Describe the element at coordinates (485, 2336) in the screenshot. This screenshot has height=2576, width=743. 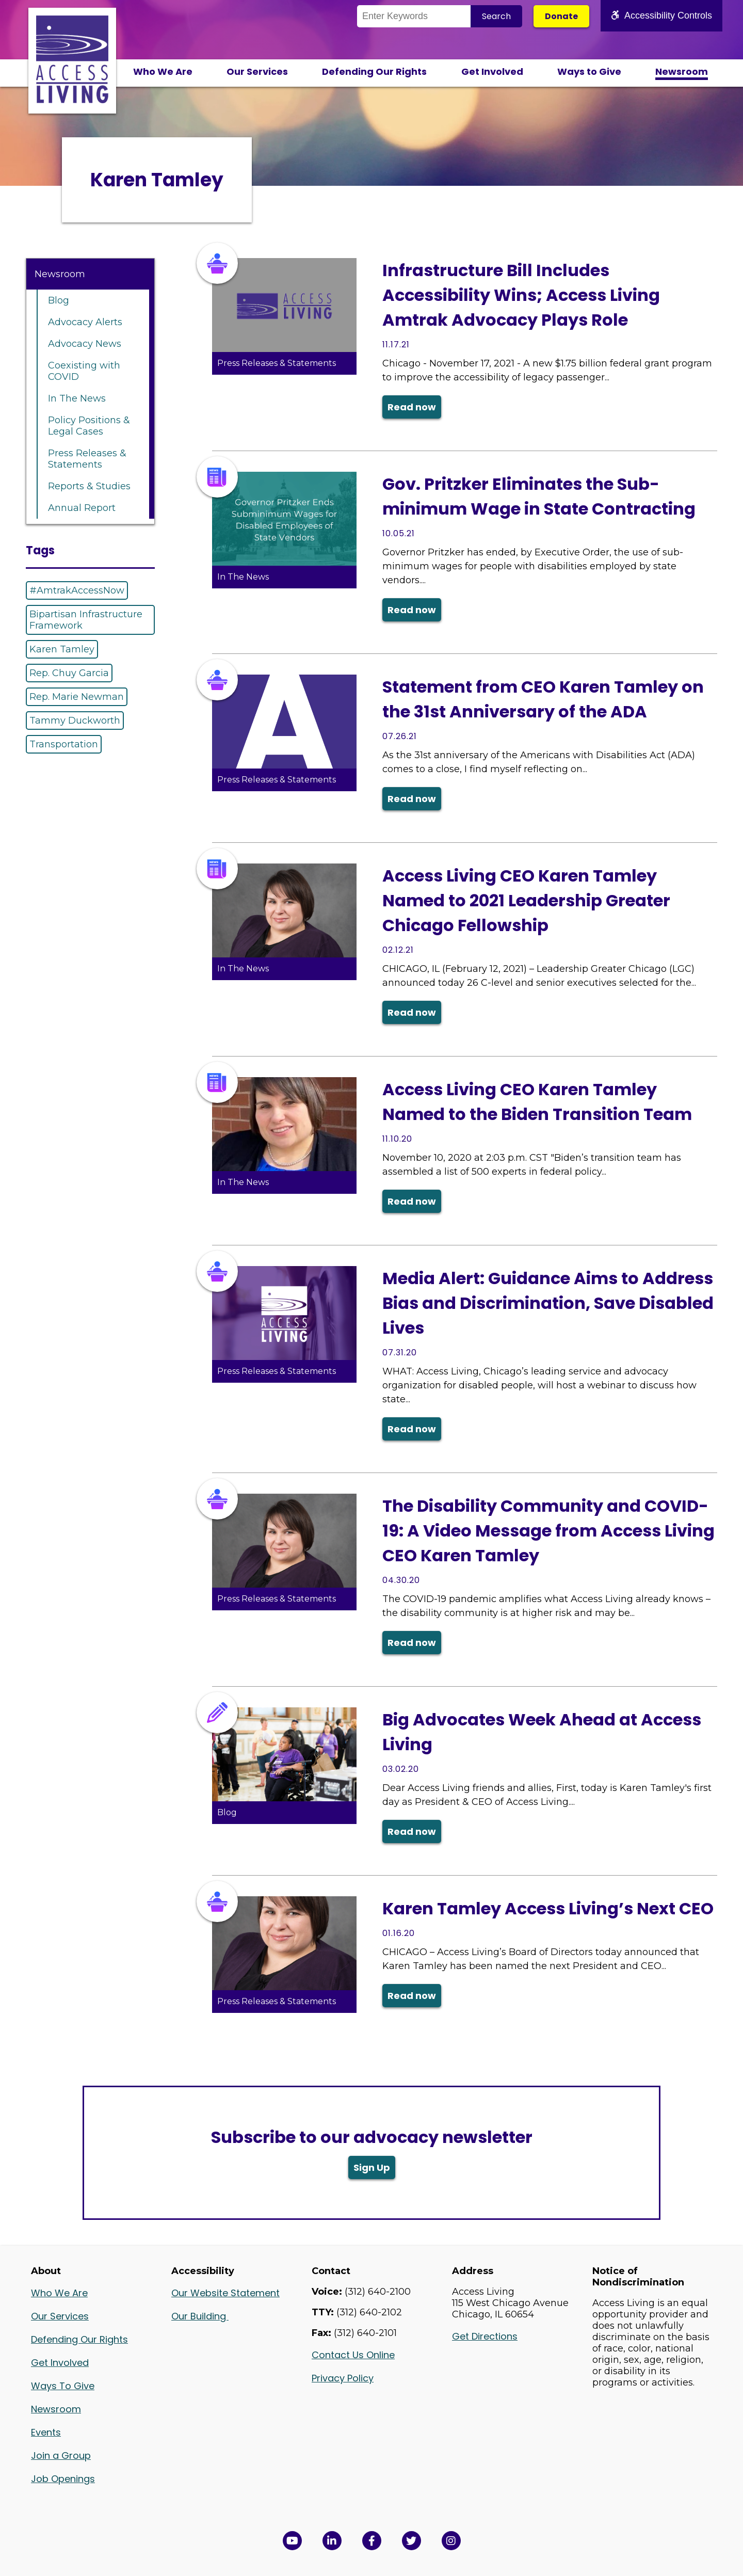
I see `Get Directions` at that location.